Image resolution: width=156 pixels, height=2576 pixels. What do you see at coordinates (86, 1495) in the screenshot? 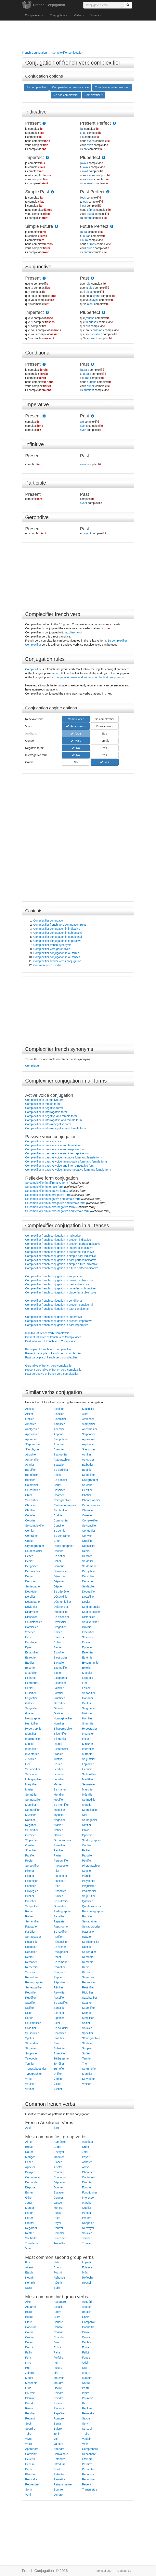
I see `Châtier` at bounding box center [86, 1495].